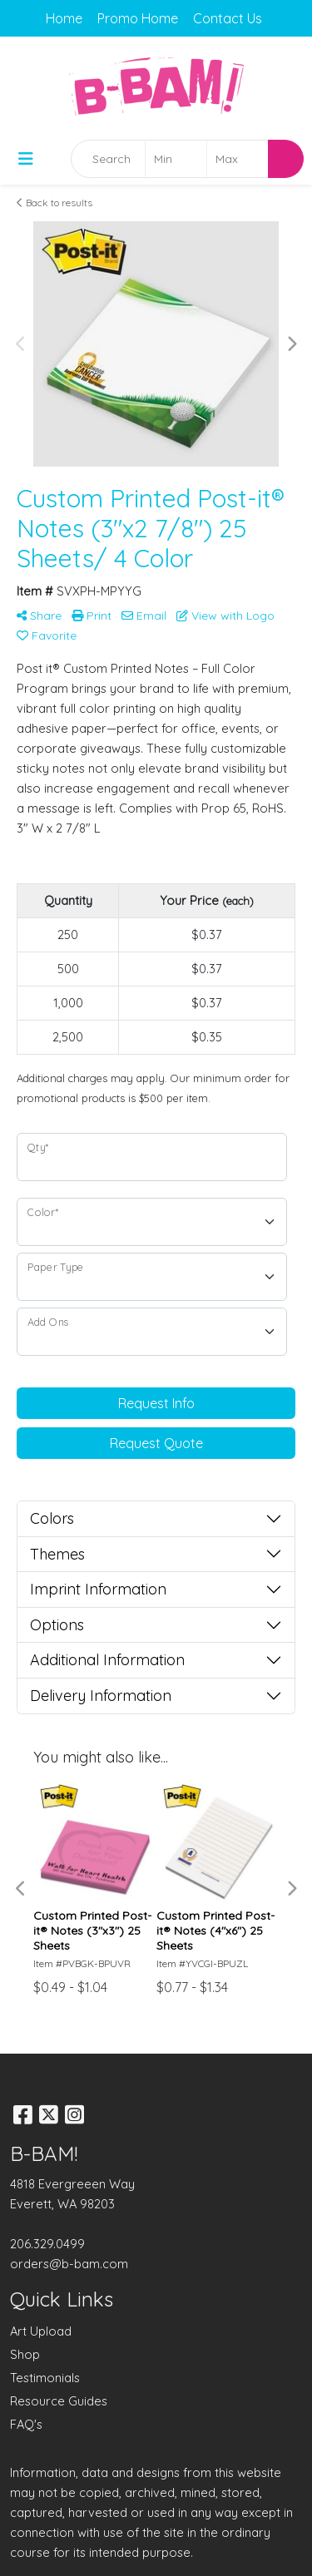 This screenshot has width=312, height=2576. I want to click on Shop, so click(25, 2354).